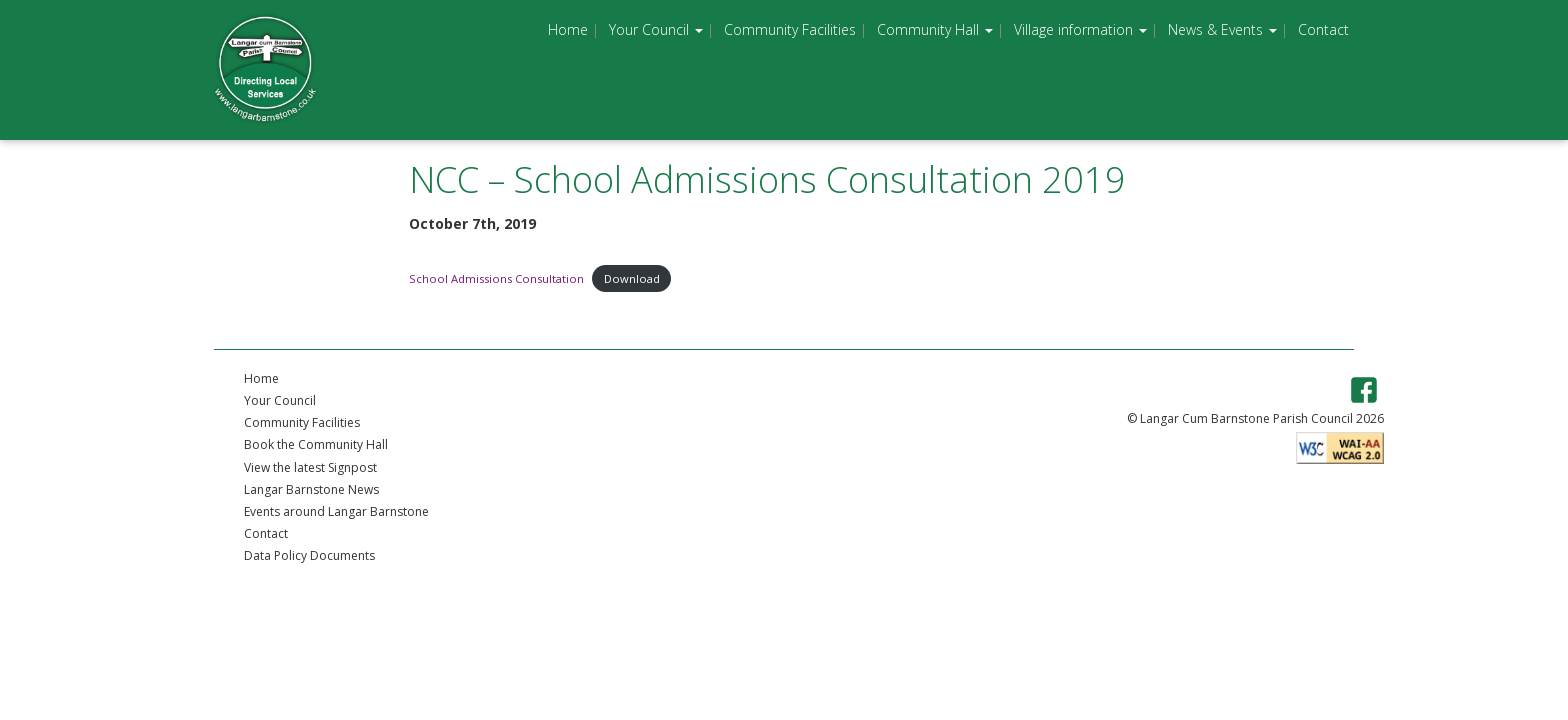 The height and width of the screenshot is (720, 1568). I want to click on Village information, so click(1080, 29).